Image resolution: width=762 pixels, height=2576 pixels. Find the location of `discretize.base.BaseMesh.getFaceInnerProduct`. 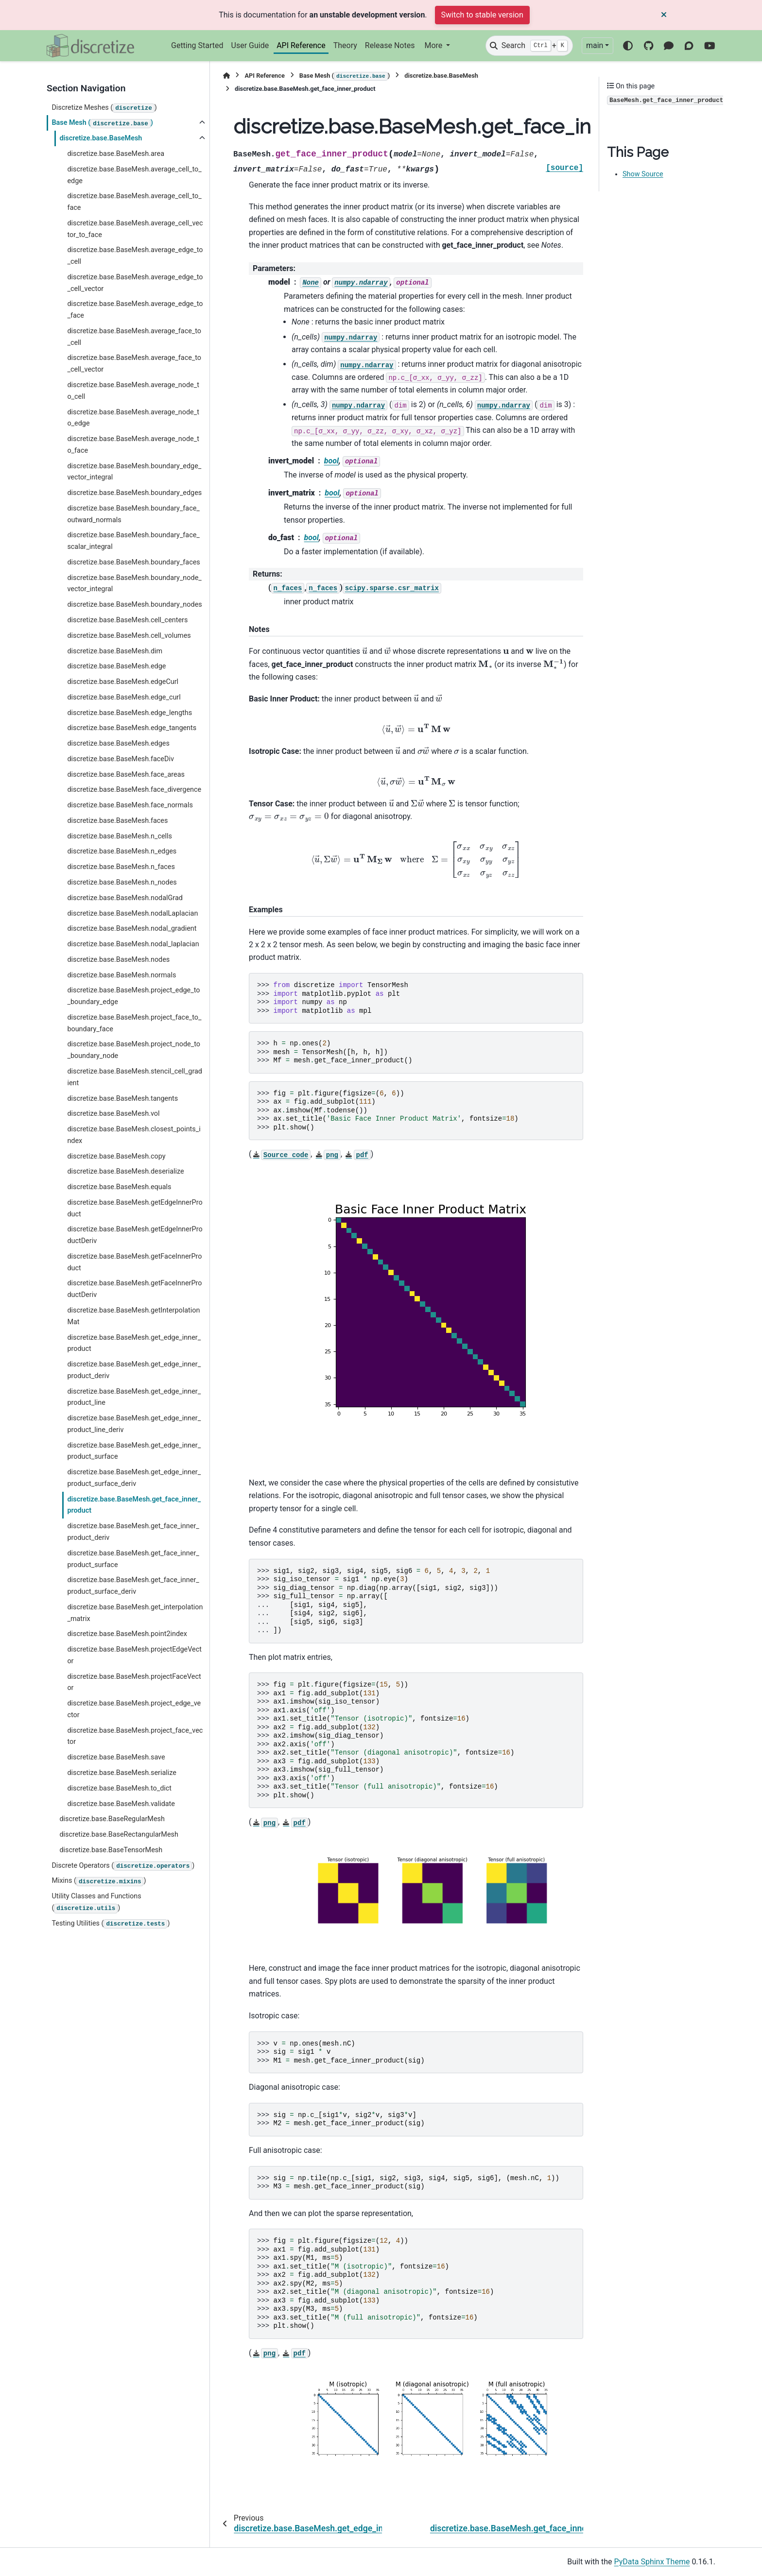

discretize.base.BaseMesh.getFaceInnerProduct is located at coordinates (134, 1262).